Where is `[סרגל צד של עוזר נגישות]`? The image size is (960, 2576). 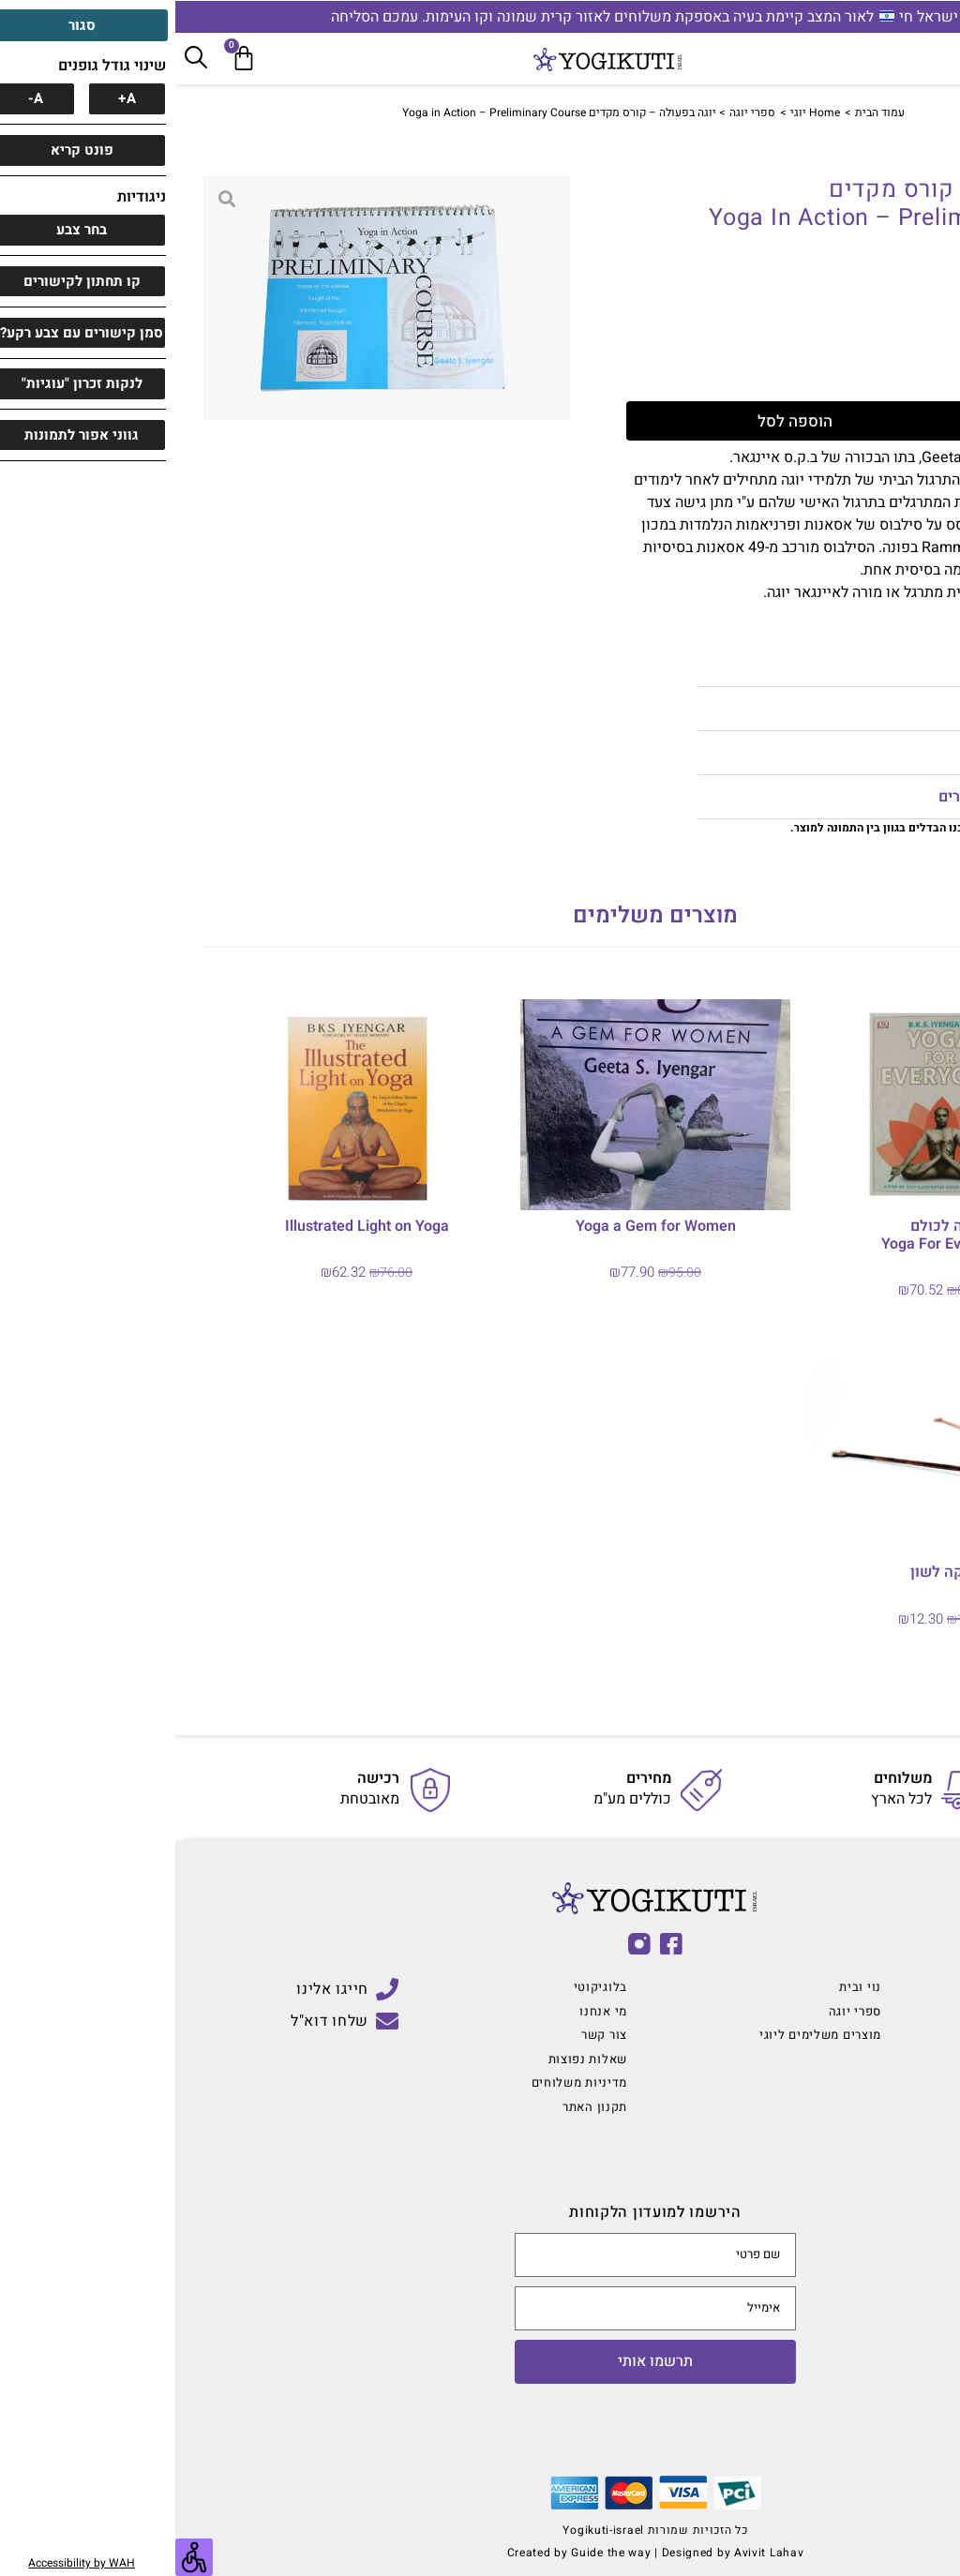 [סרגל צד של עוזר נגישות] is located at coordinates (19, 2557).